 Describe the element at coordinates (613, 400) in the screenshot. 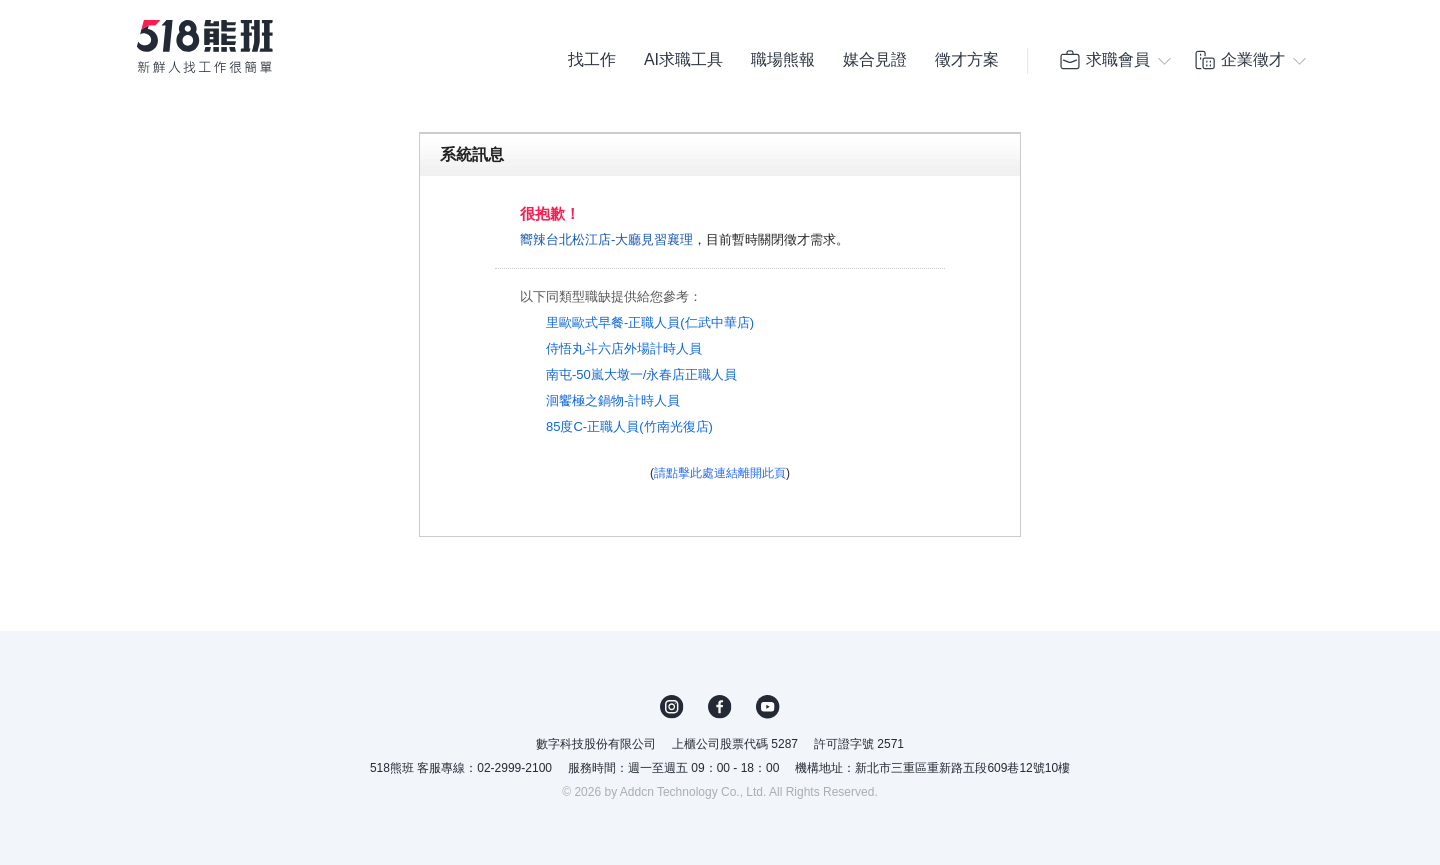

I see `洄饗極之鍋物-計時人員` at that location.